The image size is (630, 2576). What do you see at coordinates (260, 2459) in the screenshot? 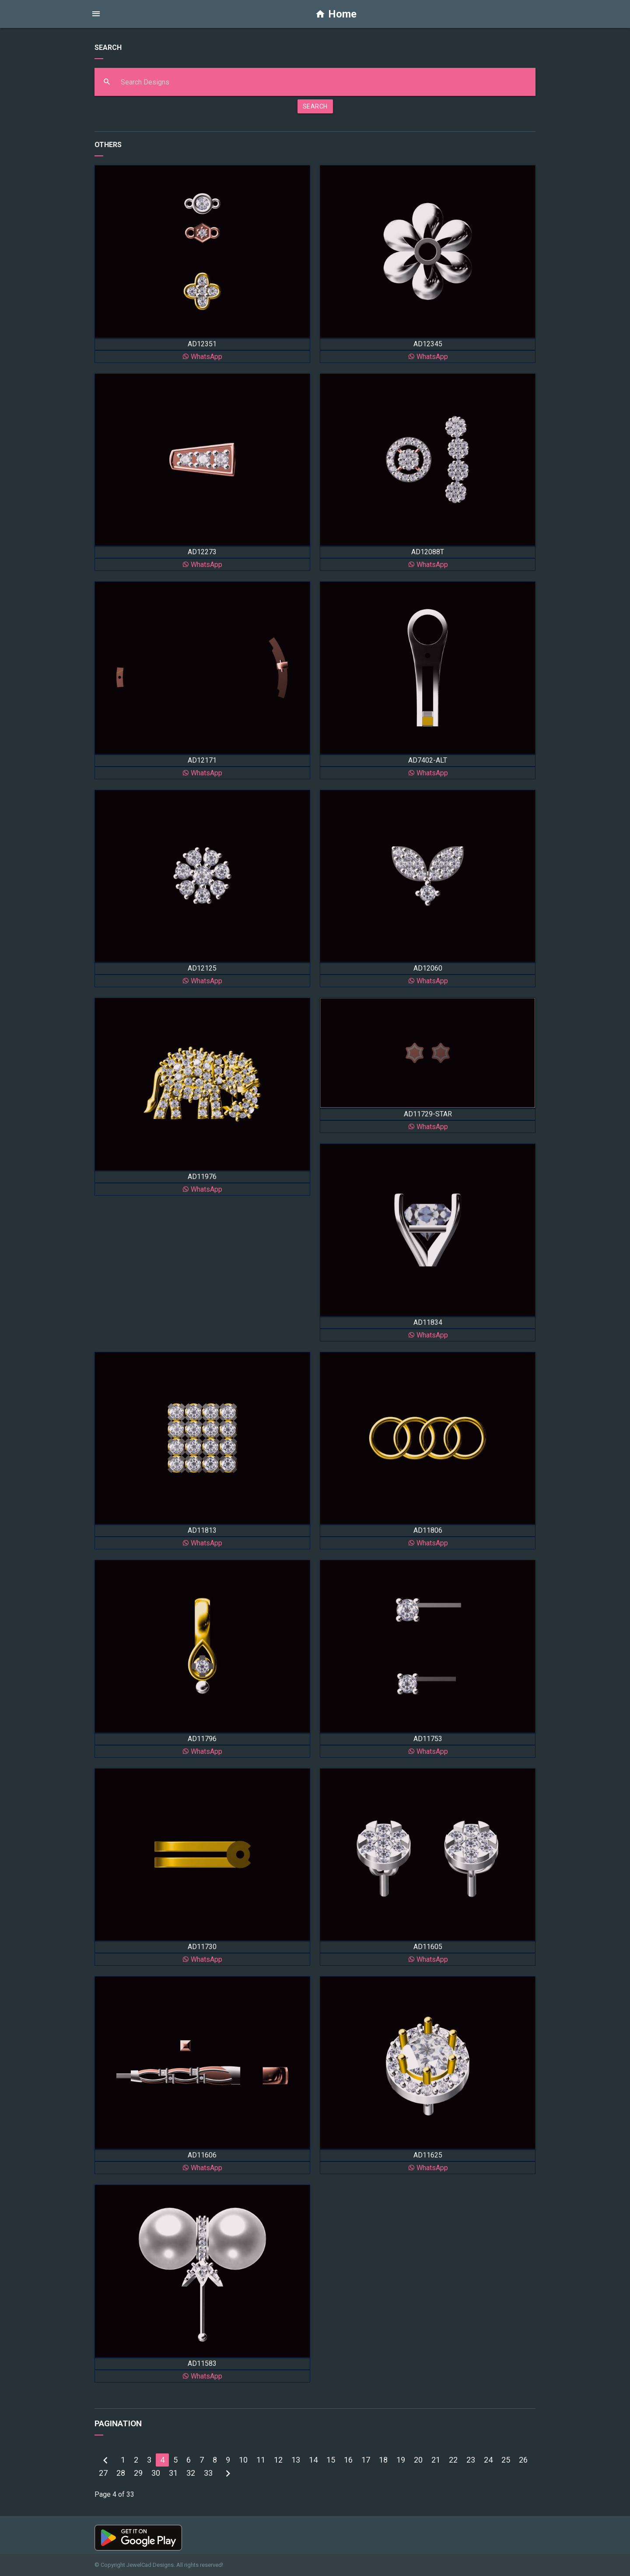
I see `11` at bounding box center [260, 2459].